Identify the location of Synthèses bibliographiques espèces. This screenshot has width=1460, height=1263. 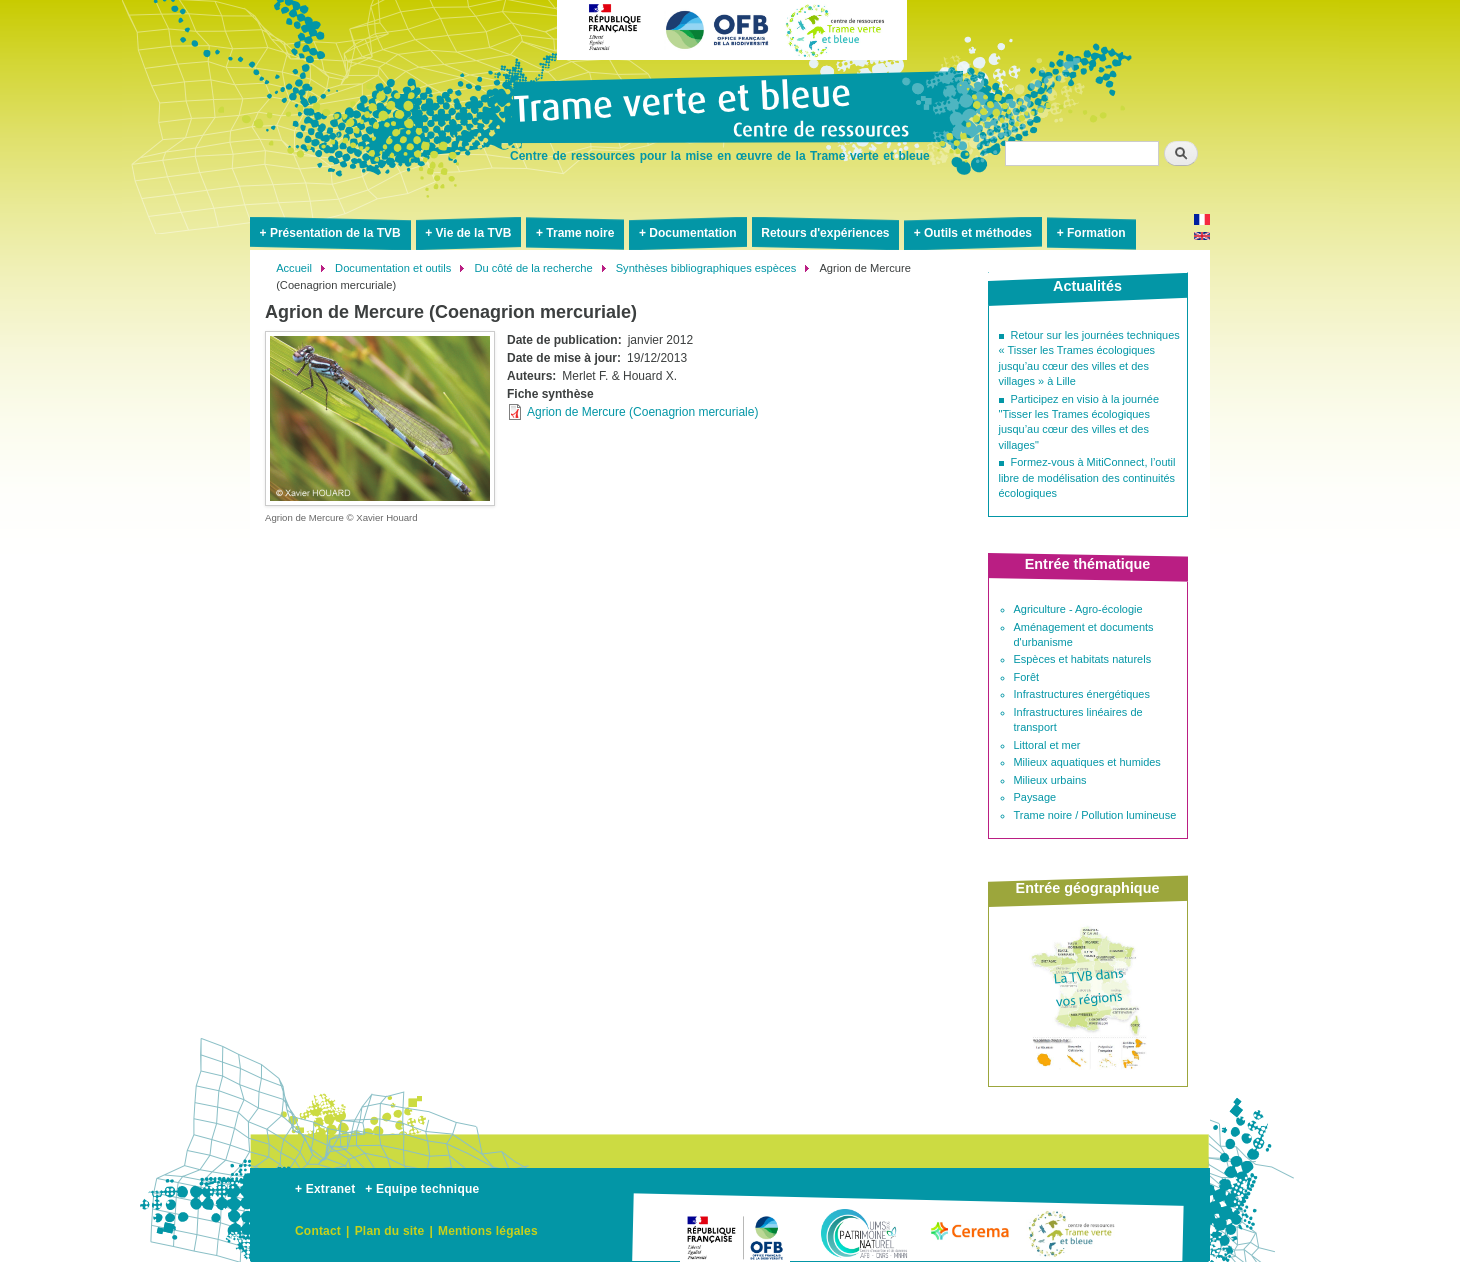
(706, 268).